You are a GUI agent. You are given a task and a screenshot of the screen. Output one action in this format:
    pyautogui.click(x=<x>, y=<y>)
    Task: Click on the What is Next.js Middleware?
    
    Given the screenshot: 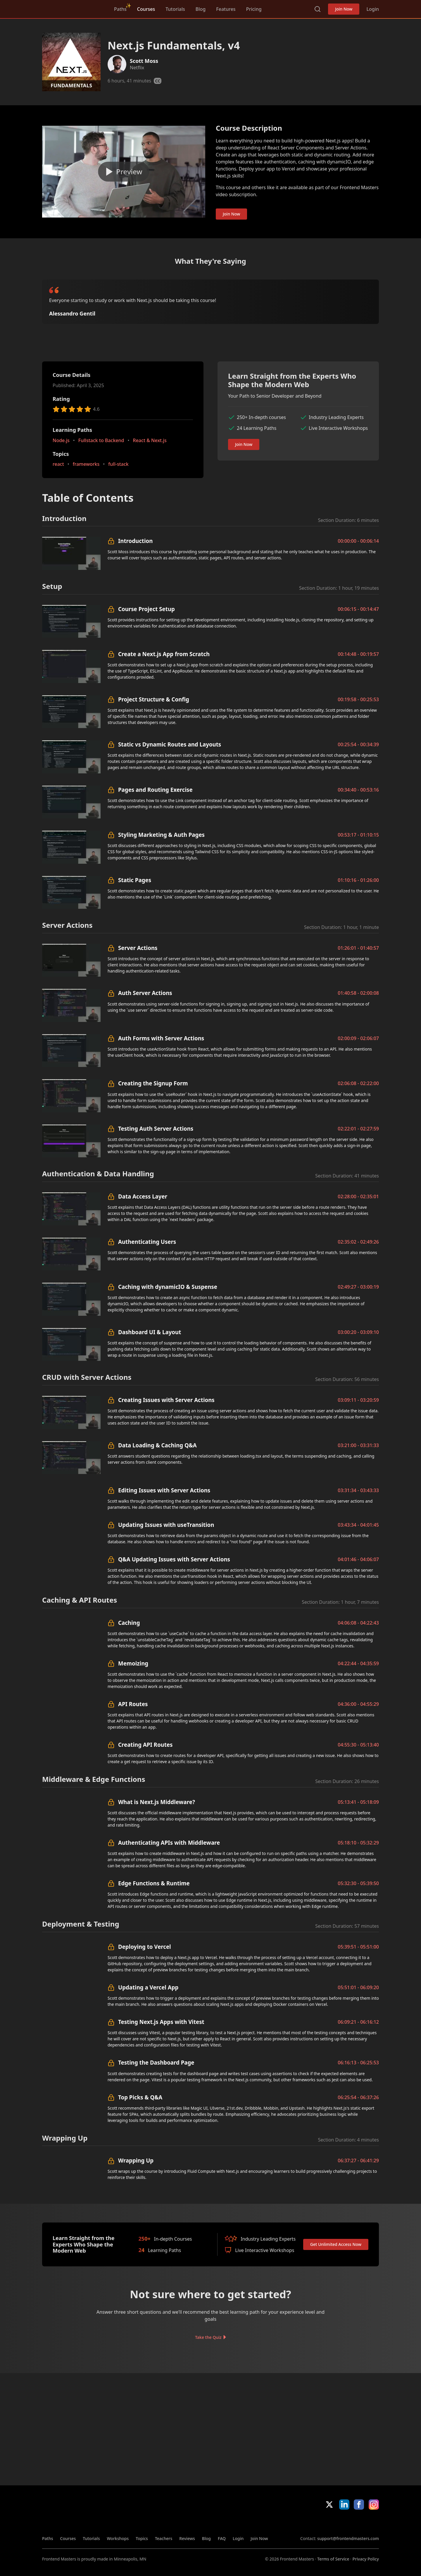 What is the action you would take?
    pyautogui.click(x=156, y=1802)
    